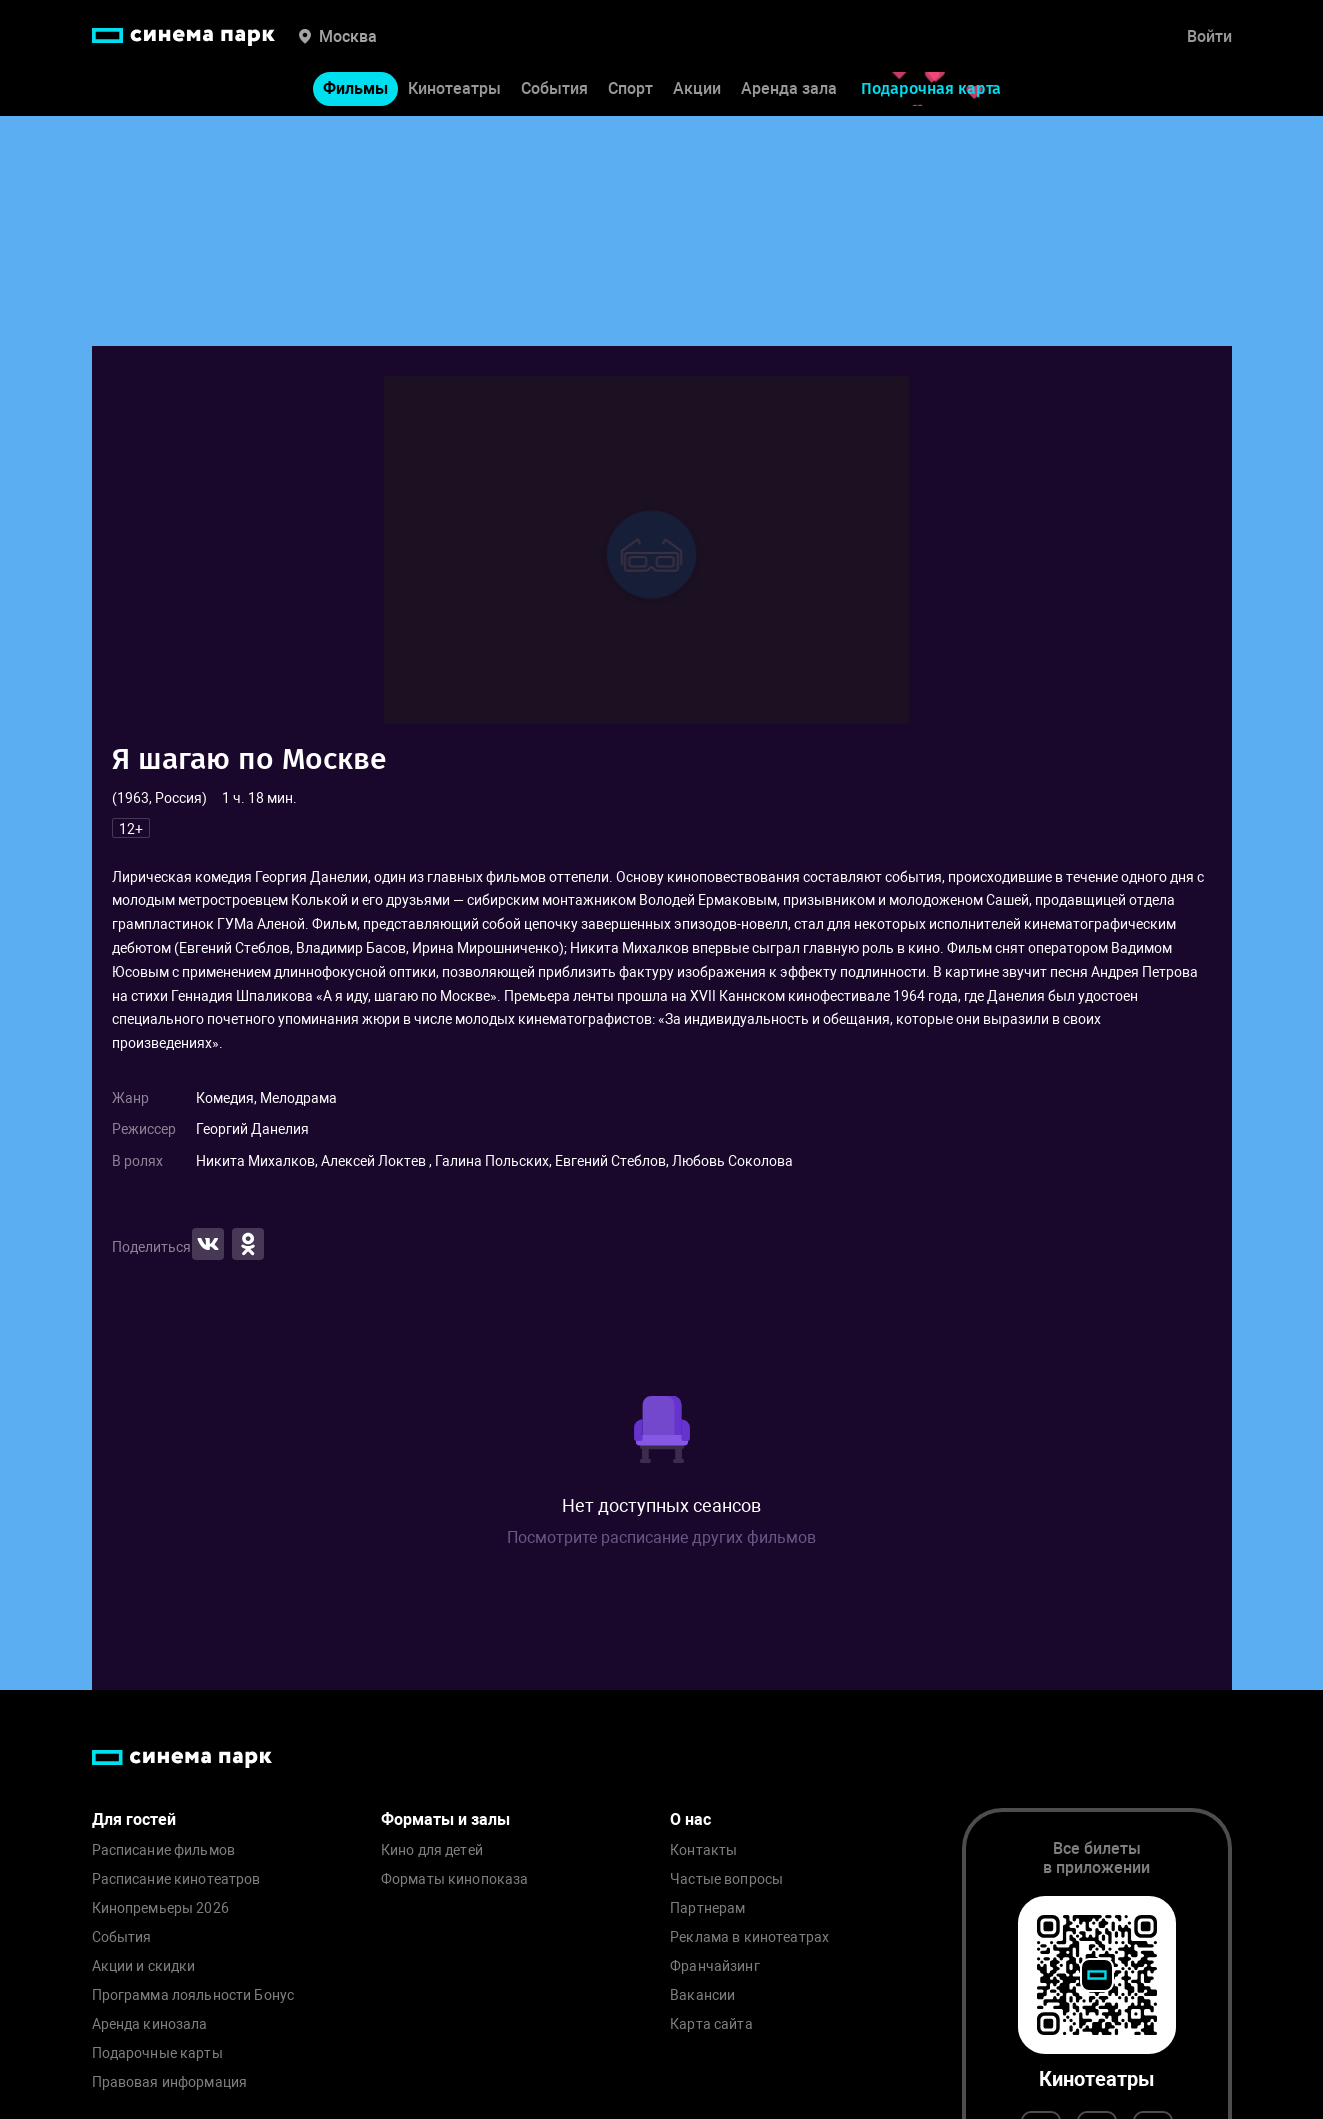 This screenshot has width=1323, height=2119. I want to click on События, so click(554, 88).